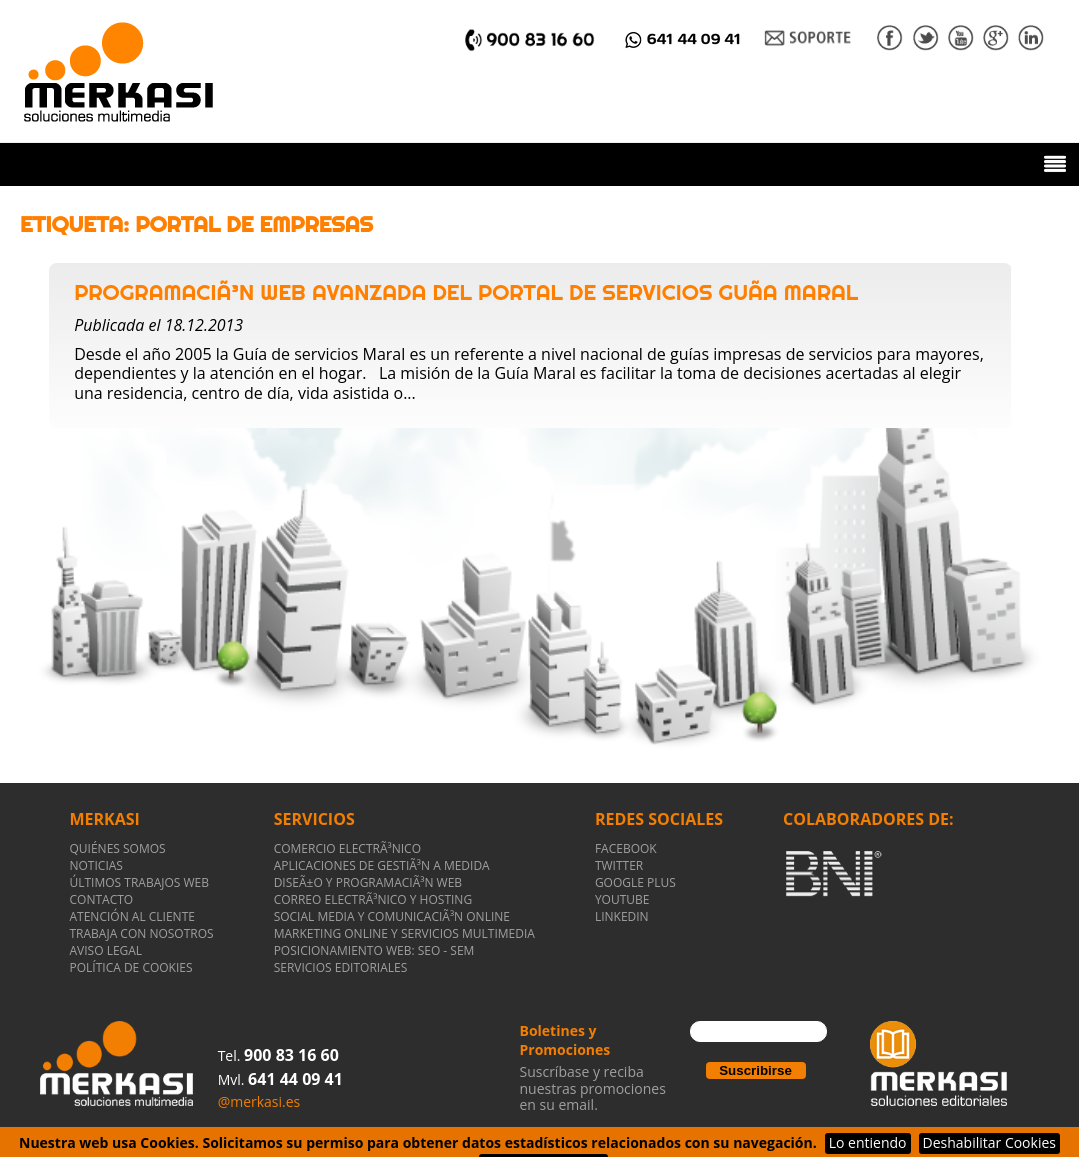 The image size is (1079, 1157). What do you see at coordinates (392, 916) in the screenshot?
I see `Social Media y ComunicaciÃ³n Online` at bounding box center [392, 916].